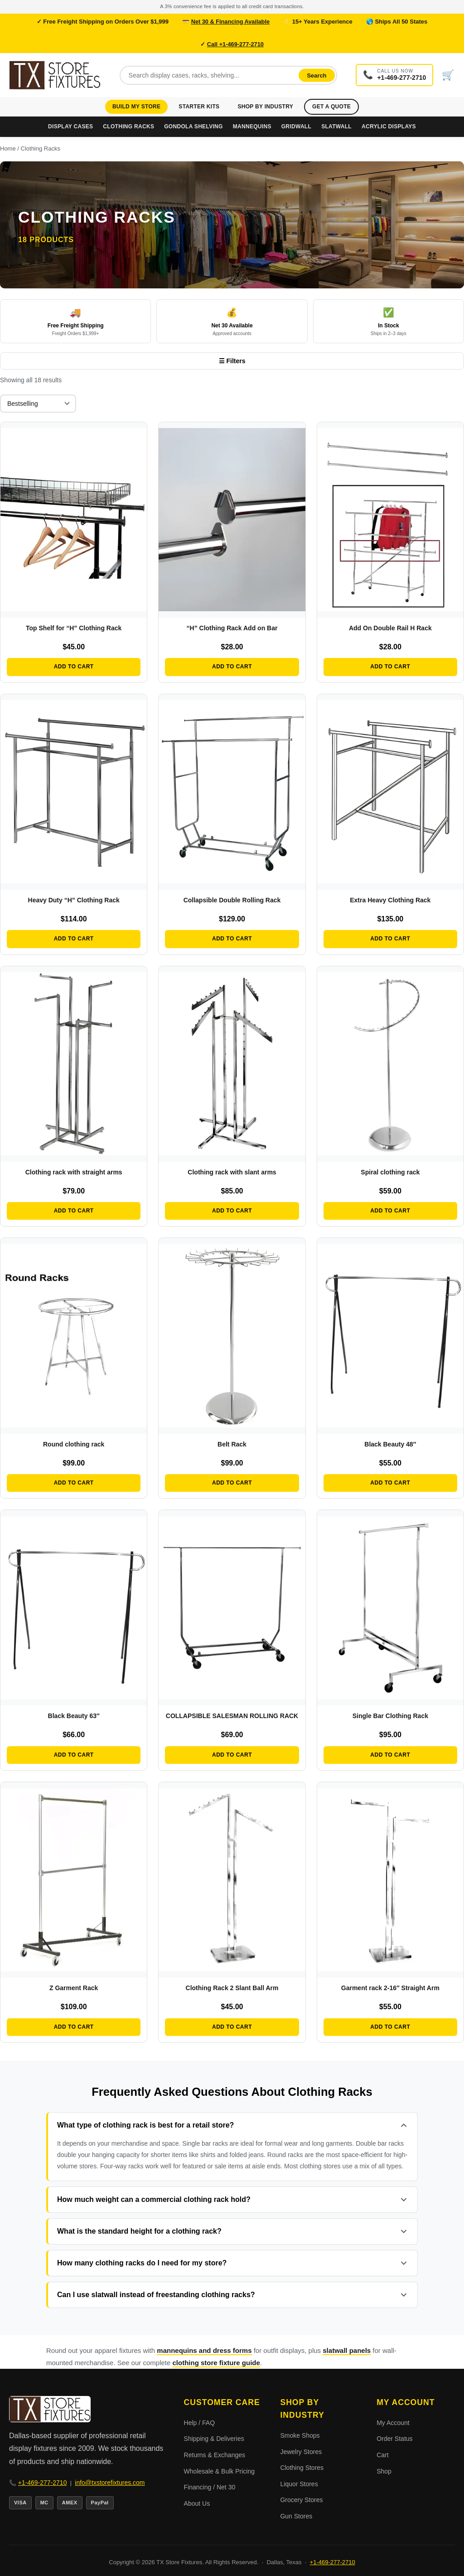 The width and height of the screenshot is (464, 2576). I want to click on Home, so click(8, 148).